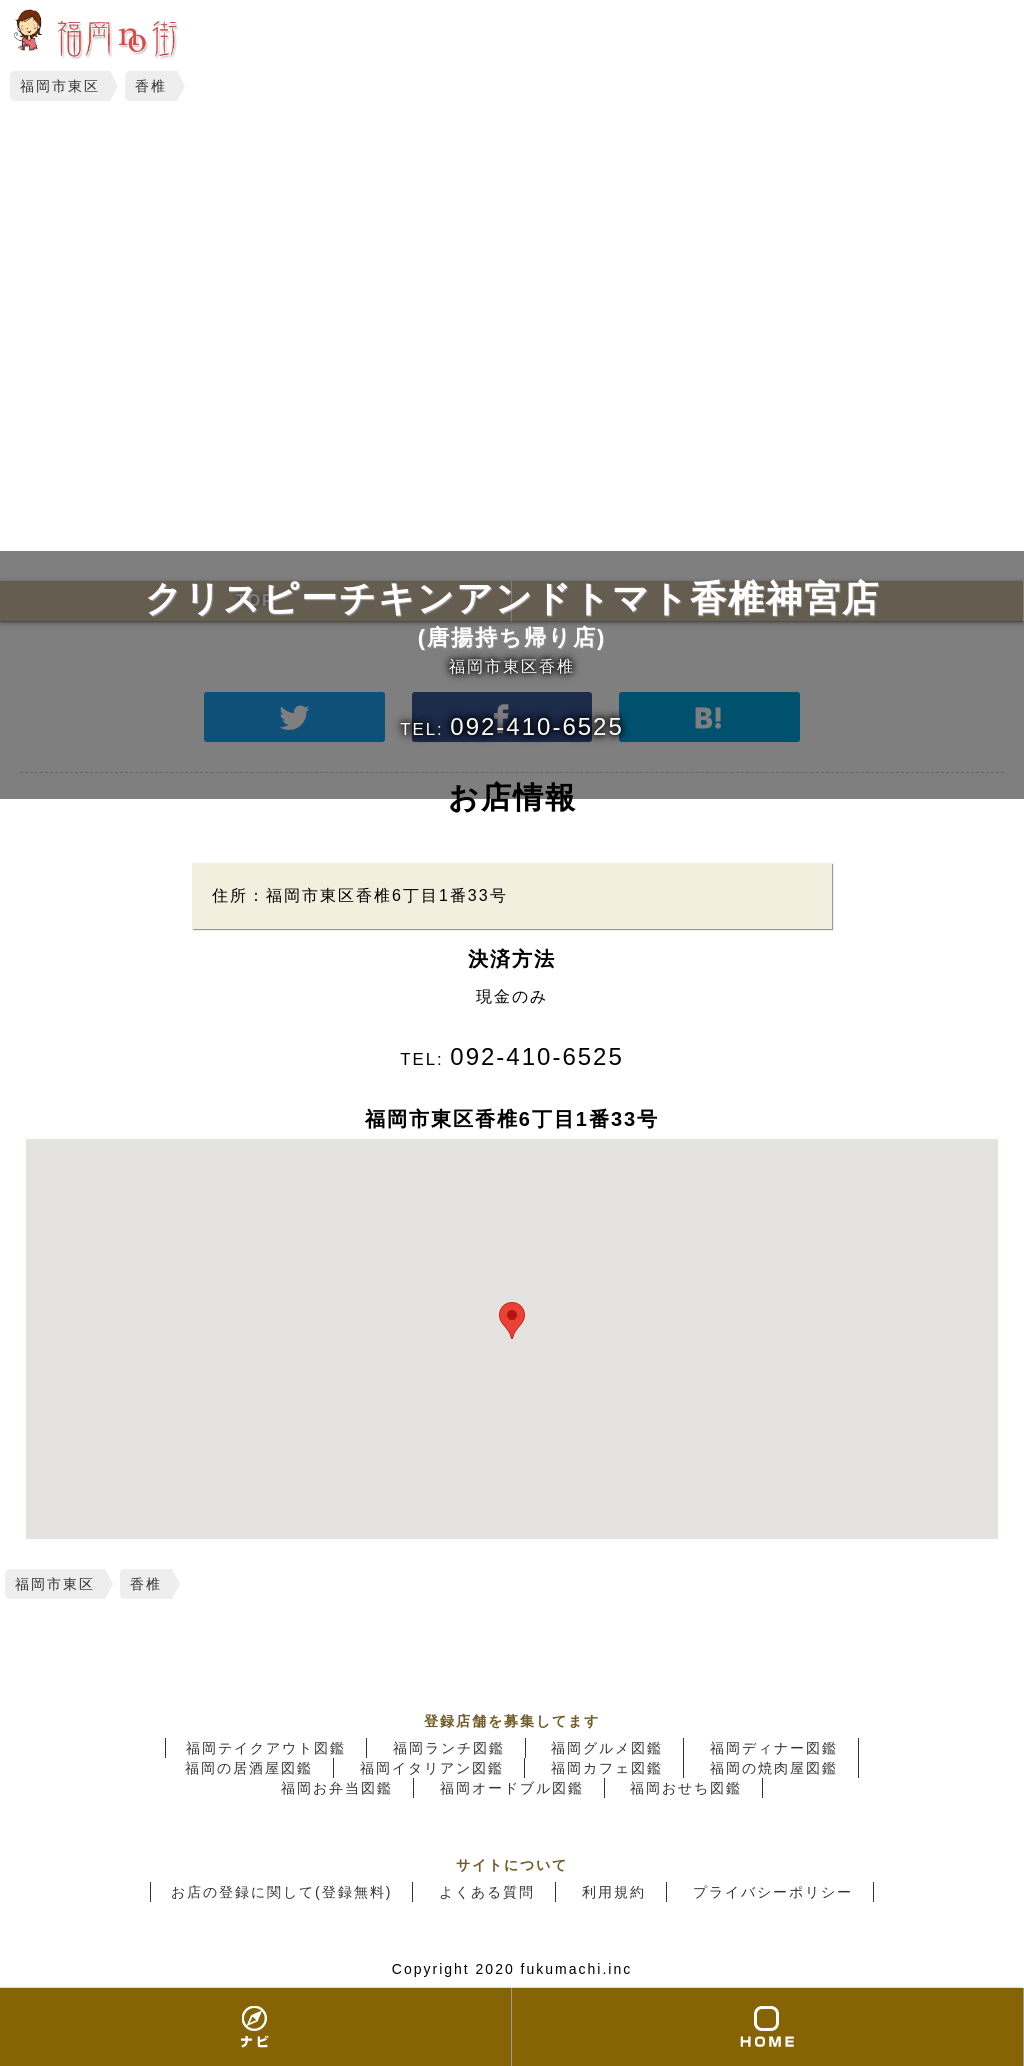 This screenshot has height=2066, width=1024. Describe the element at coordinates (487, 1892) in the screenshot. I see `よくある質問` at that location.